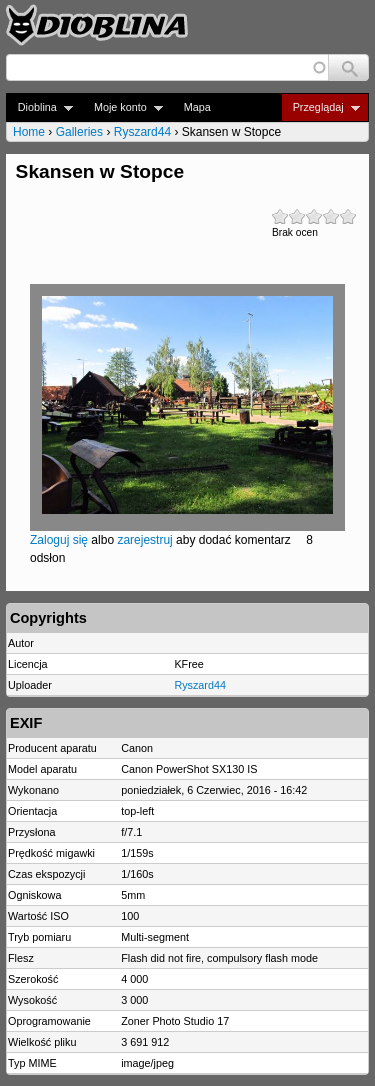 Image resolution: width=375 pixels, height=1086 pixels. What do you see at coordinates (39, 107) in the screenshot?
I see `Dioblina` at bounding box center [39, 107].